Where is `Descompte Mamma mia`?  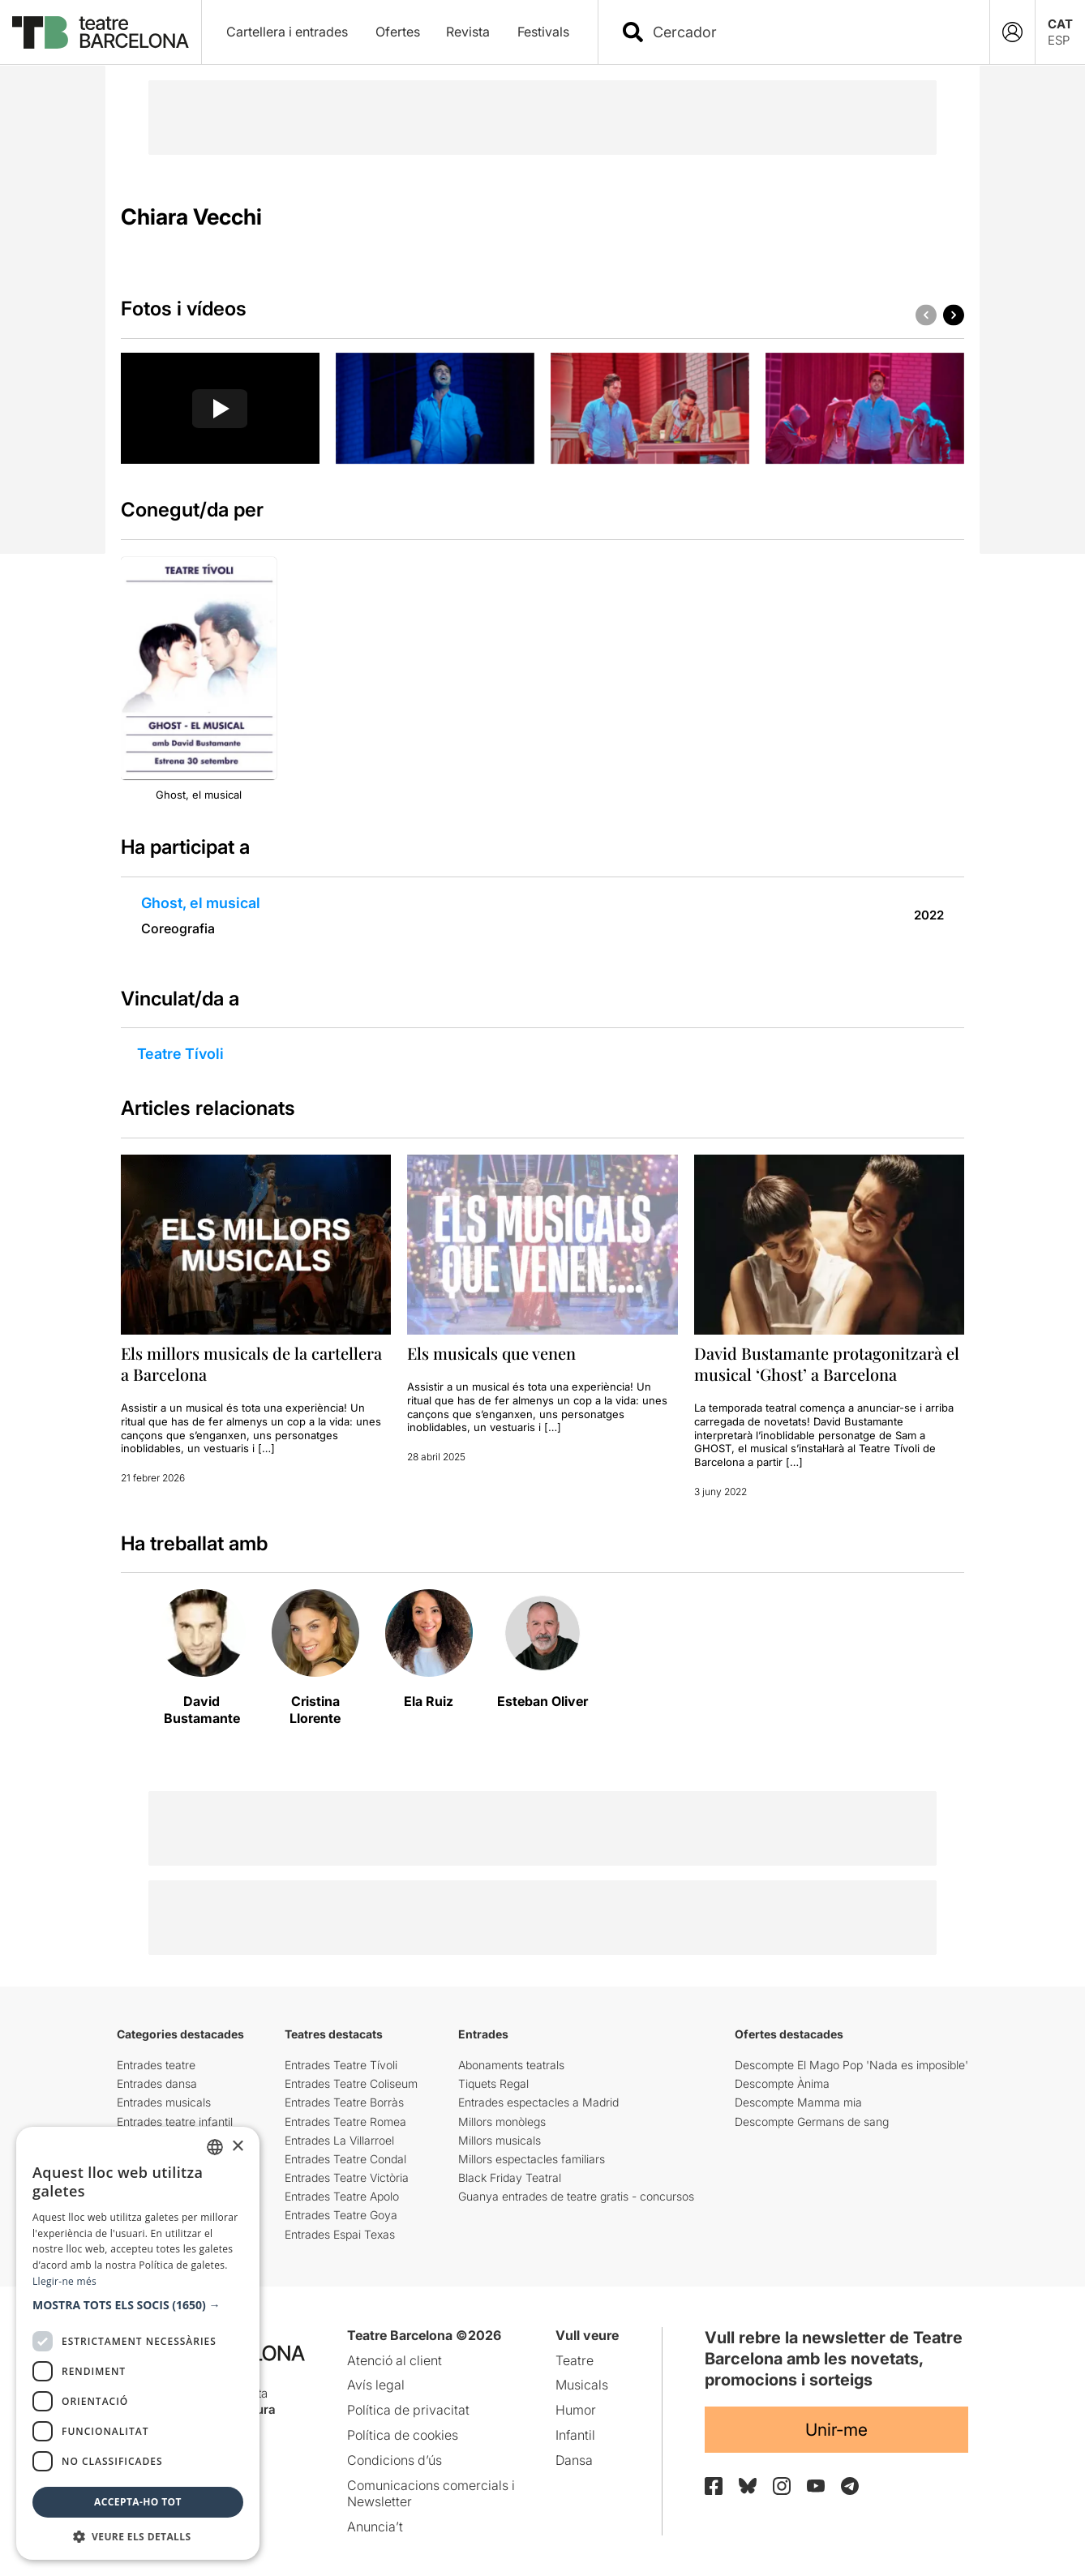
Descompte Mamma mia is located at coordinates (798, 2102).